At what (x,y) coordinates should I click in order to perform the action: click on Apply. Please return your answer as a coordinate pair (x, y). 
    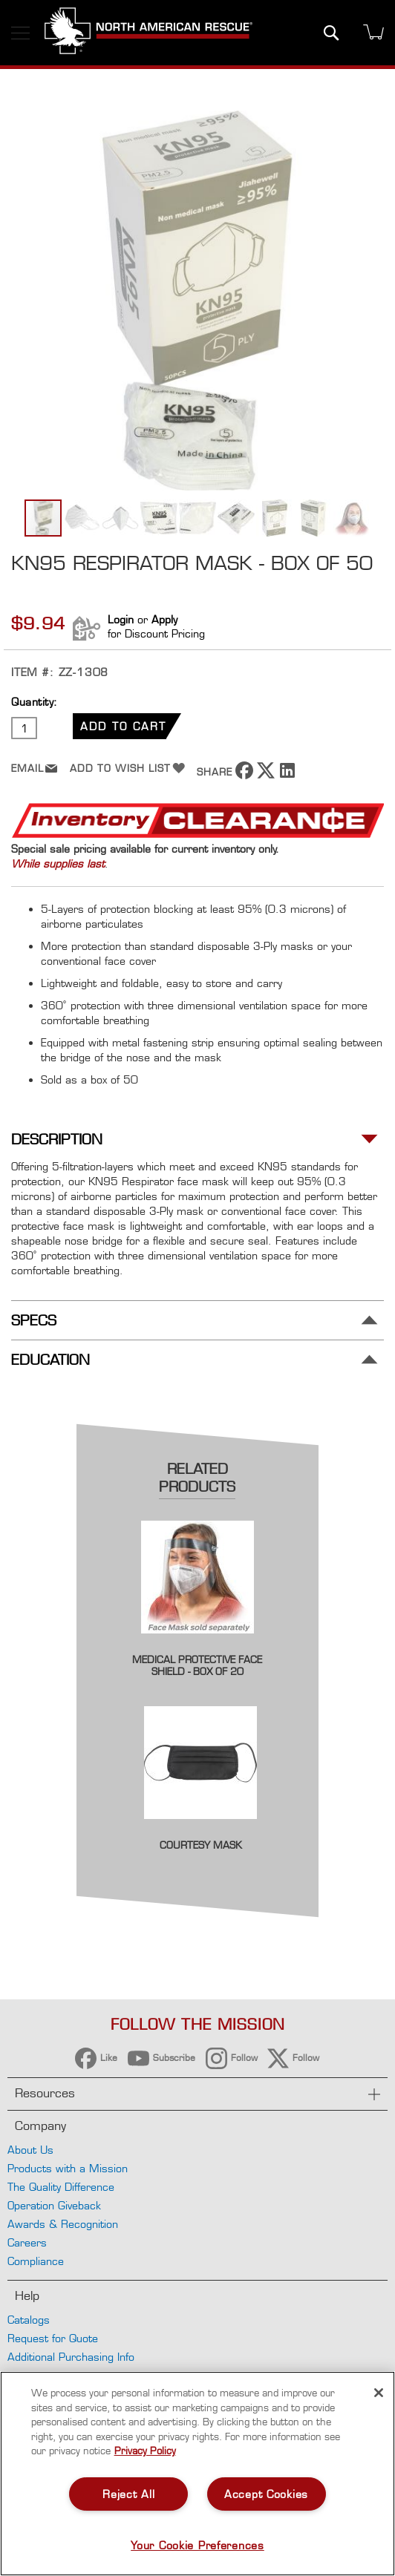
    Looking at the image, I should click on (164, 619).